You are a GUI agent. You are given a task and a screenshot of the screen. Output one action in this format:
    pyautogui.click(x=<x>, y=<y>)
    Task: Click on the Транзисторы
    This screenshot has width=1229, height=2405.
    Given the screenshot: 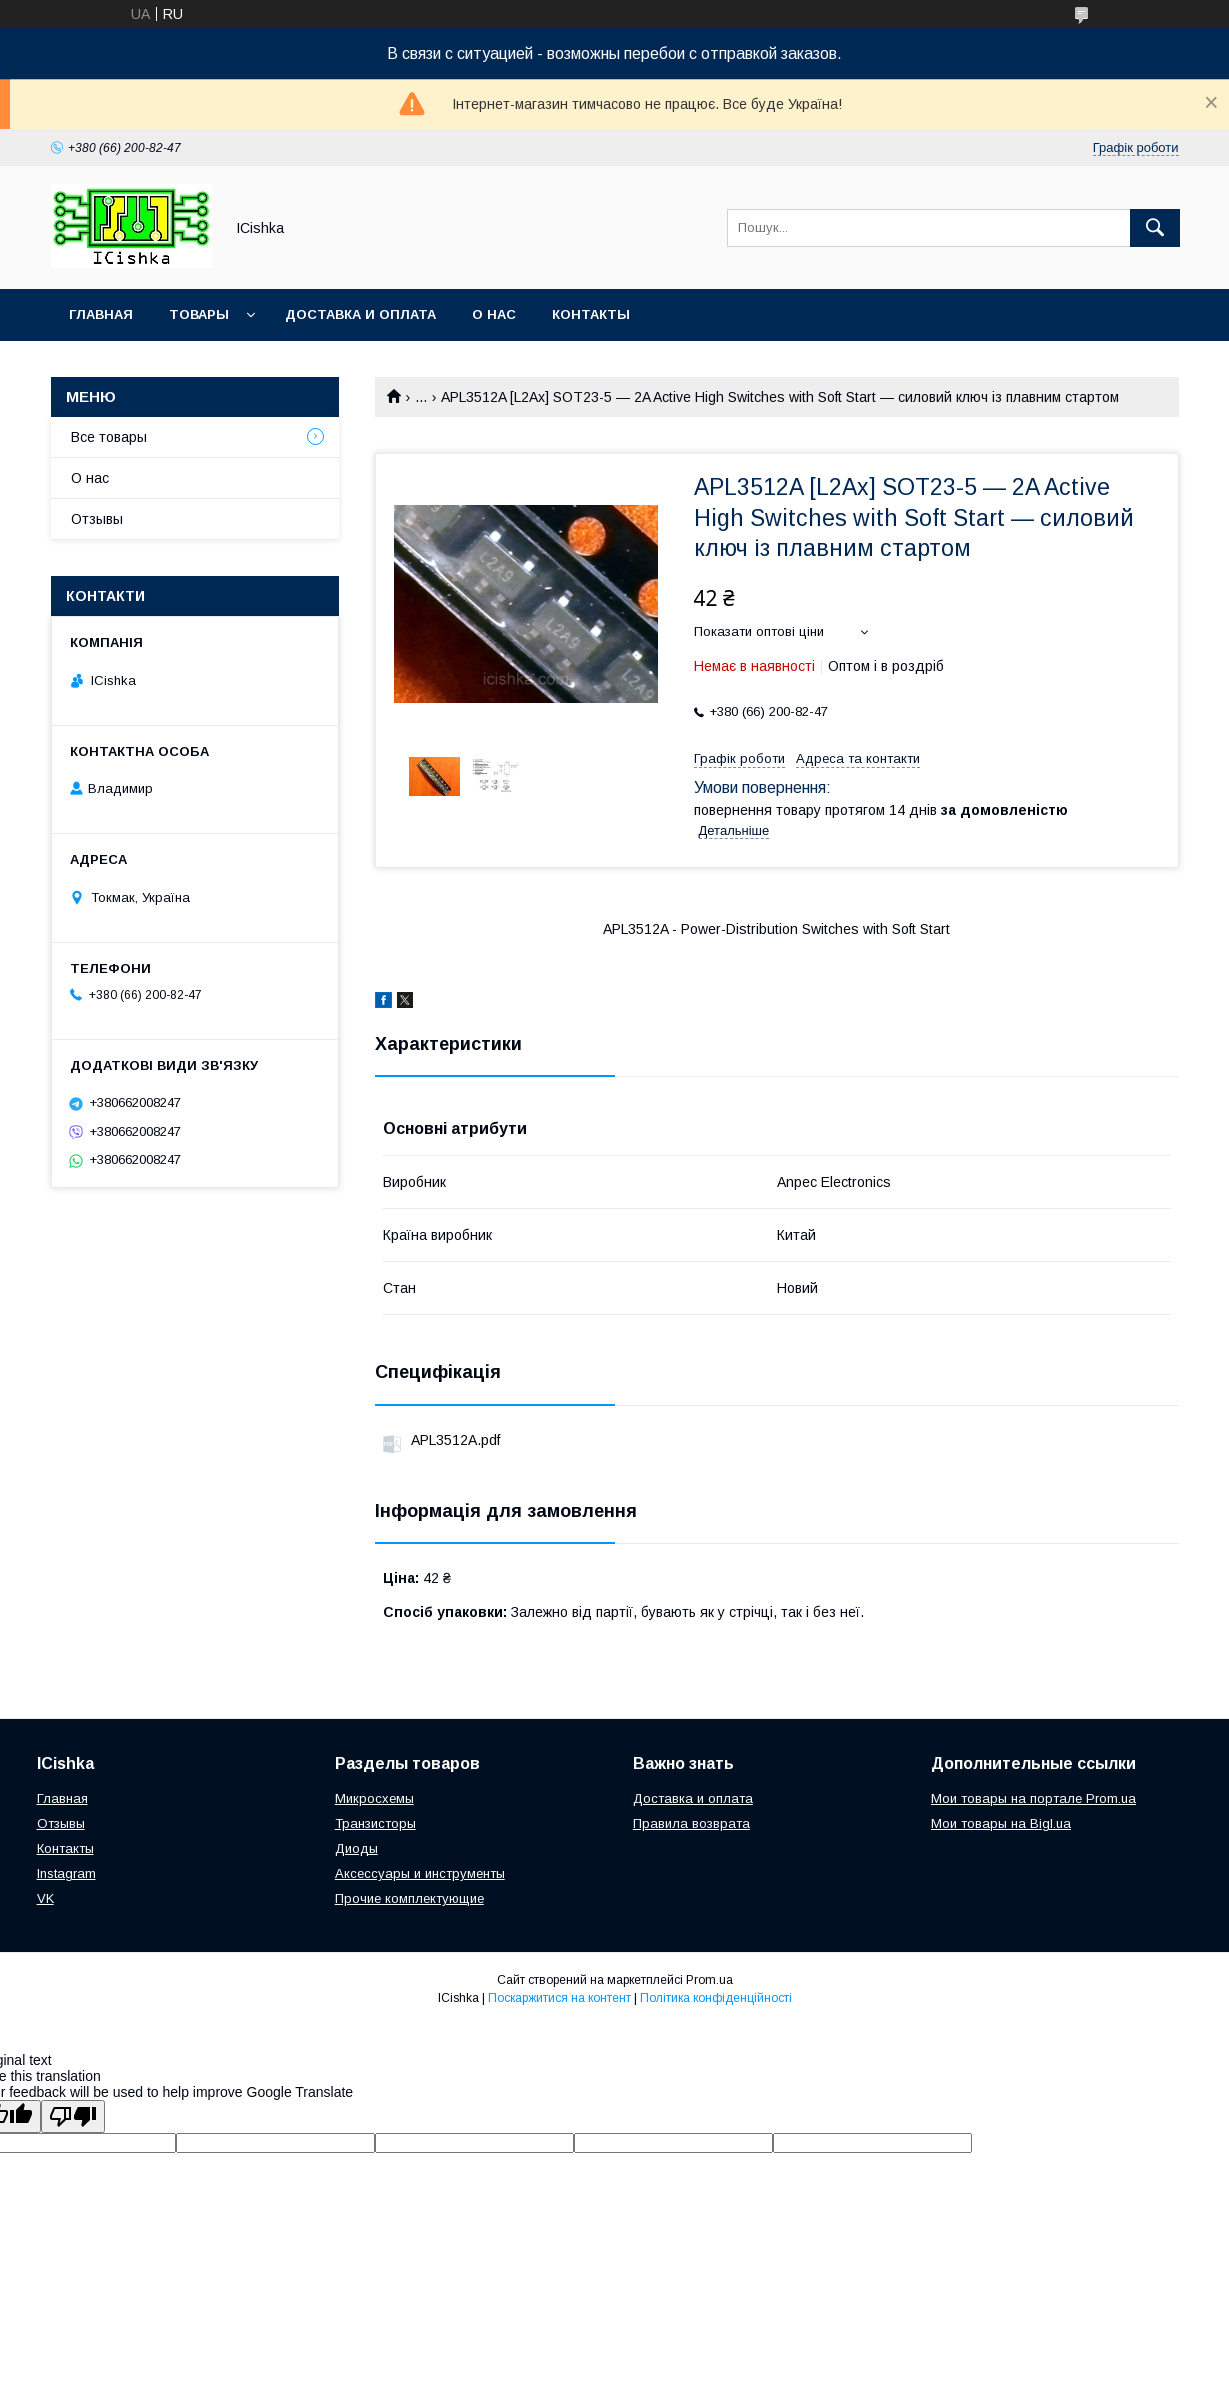 What is the action you would take?
    pyautogui.click(x=375, y=1823)
    